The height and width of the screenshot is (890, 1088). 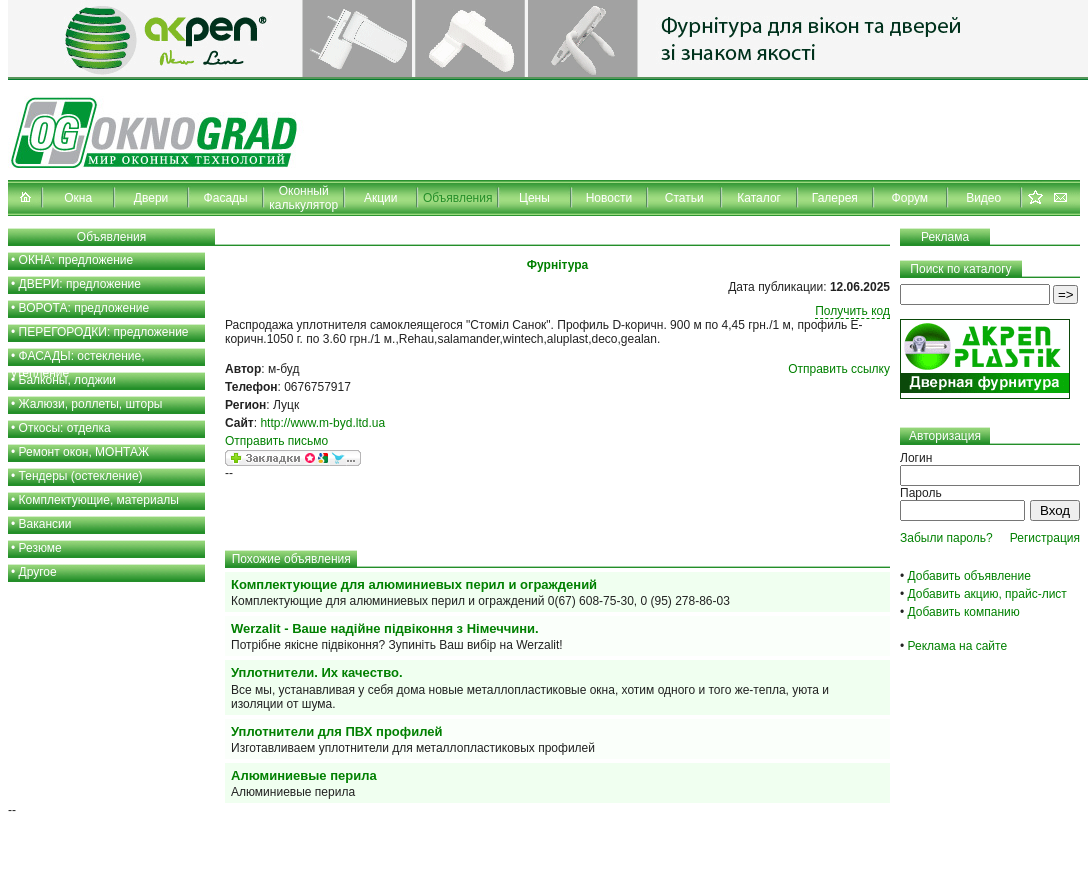 What do you see at coordinates (964, 612) in the screenshot?
I see `Добавить компанию` at bounding box center [964, 612].